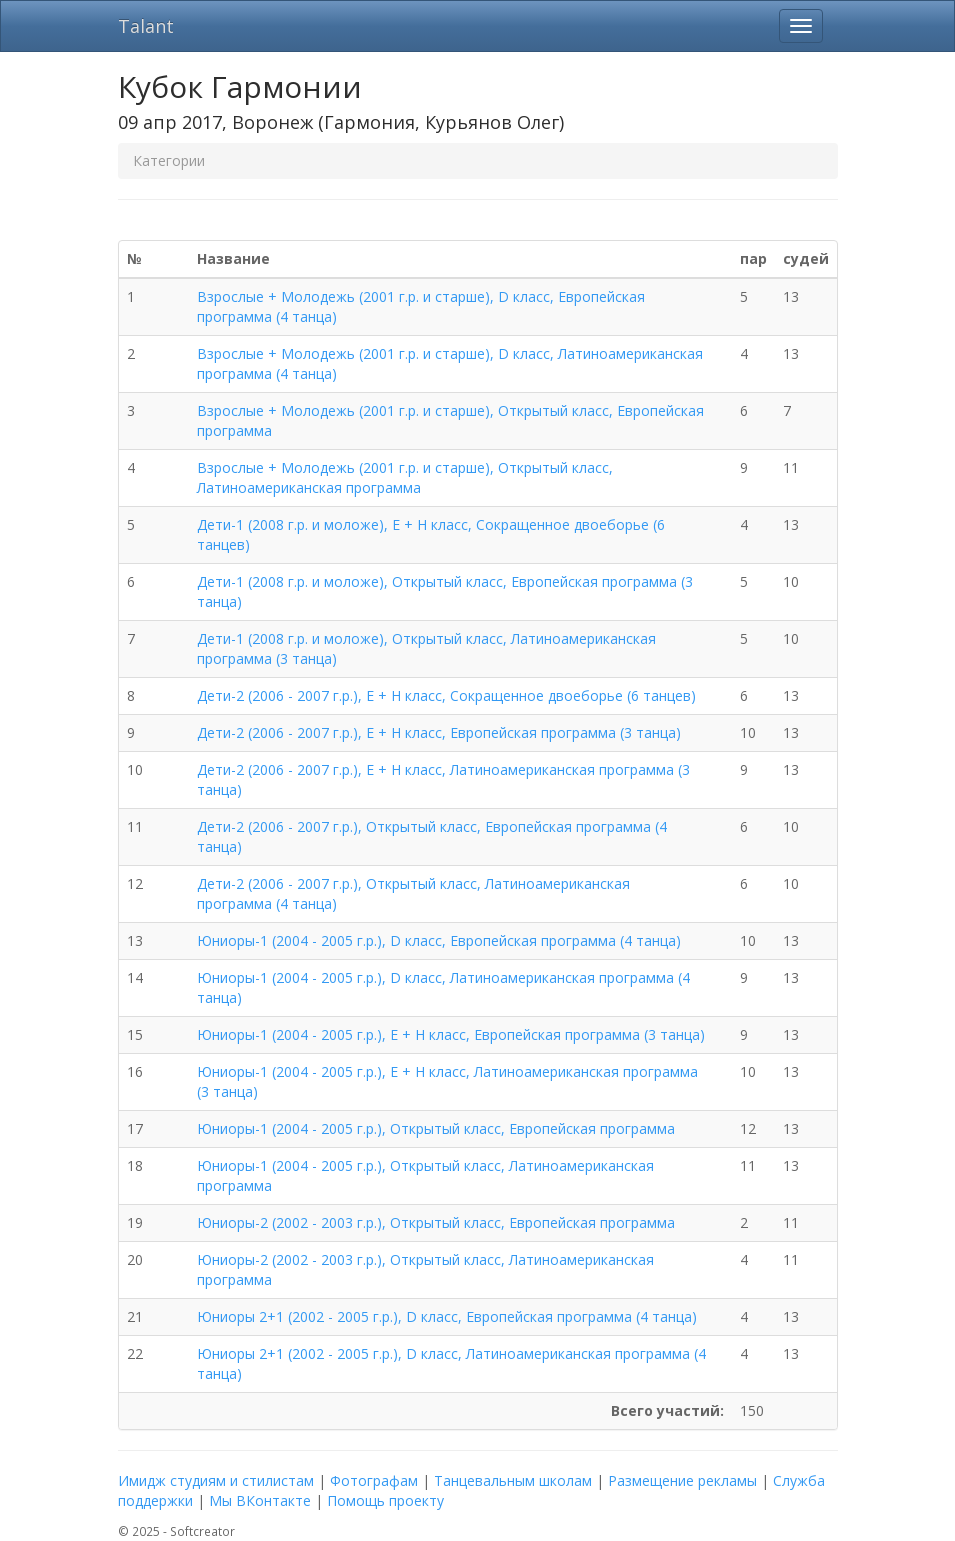 The image size is (955, 1541). I want to click on Talant, so click(146, 26).